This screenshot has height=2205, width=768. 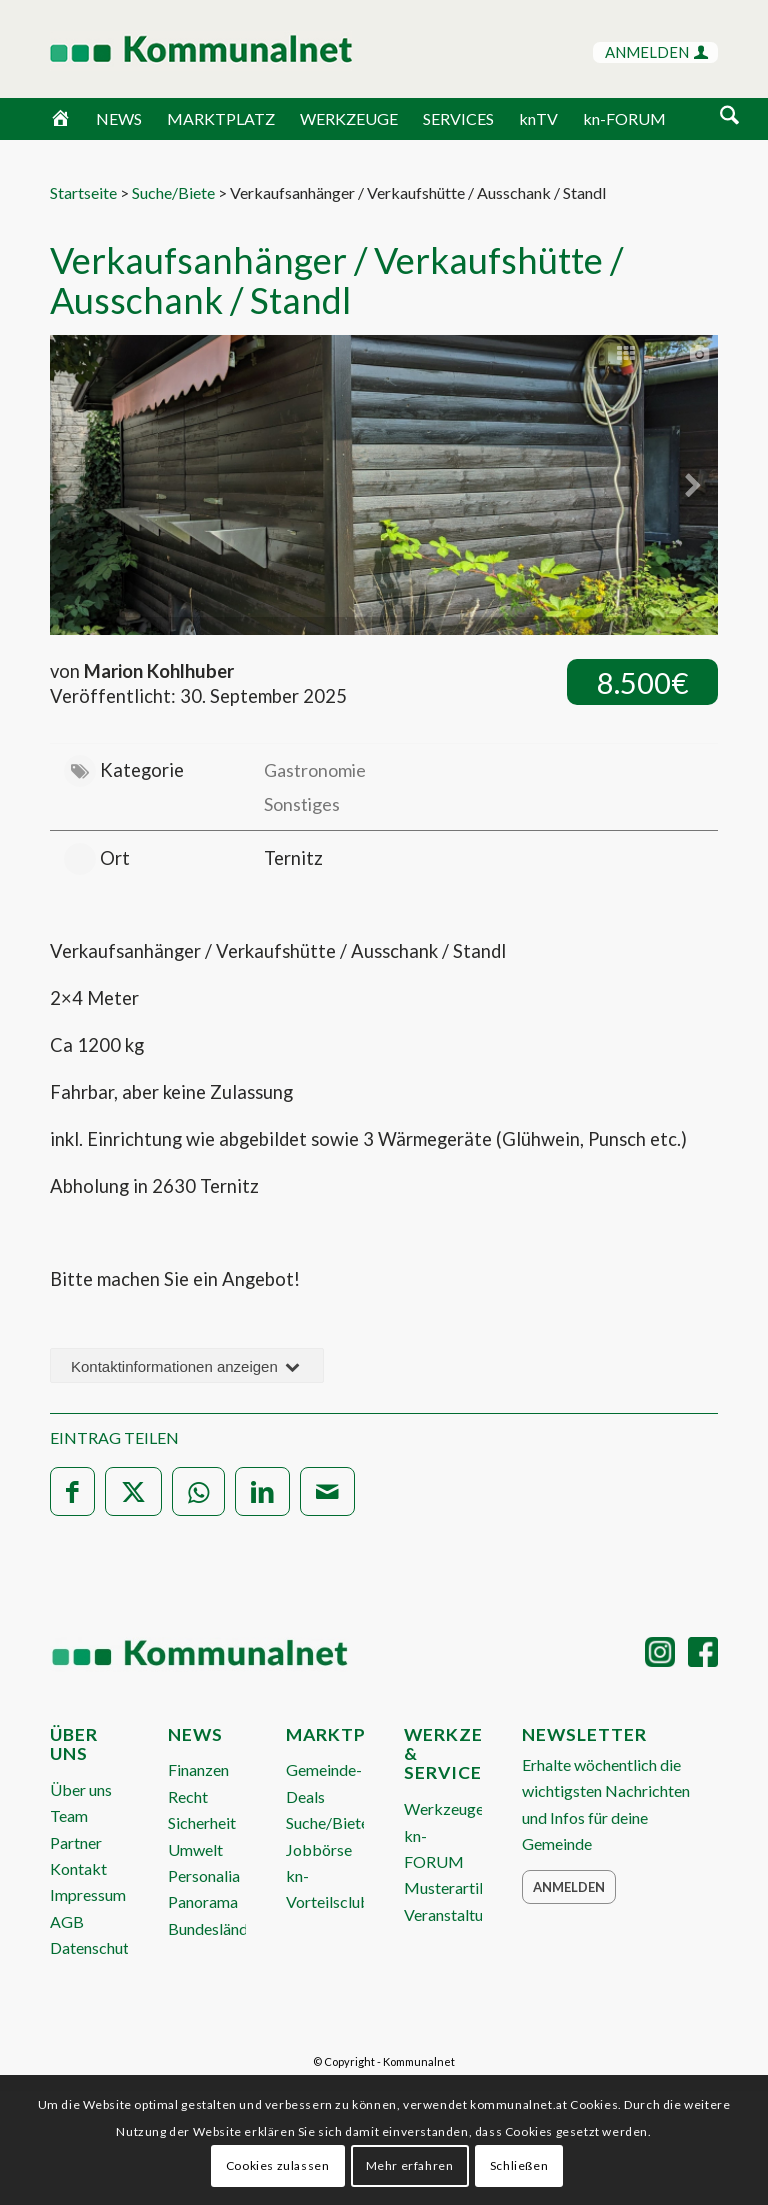 What do you see at coordinates (327, 1491) in the screenshot?
I see `[Per E-Mail teilen]` at bounding box center [327, 1491].